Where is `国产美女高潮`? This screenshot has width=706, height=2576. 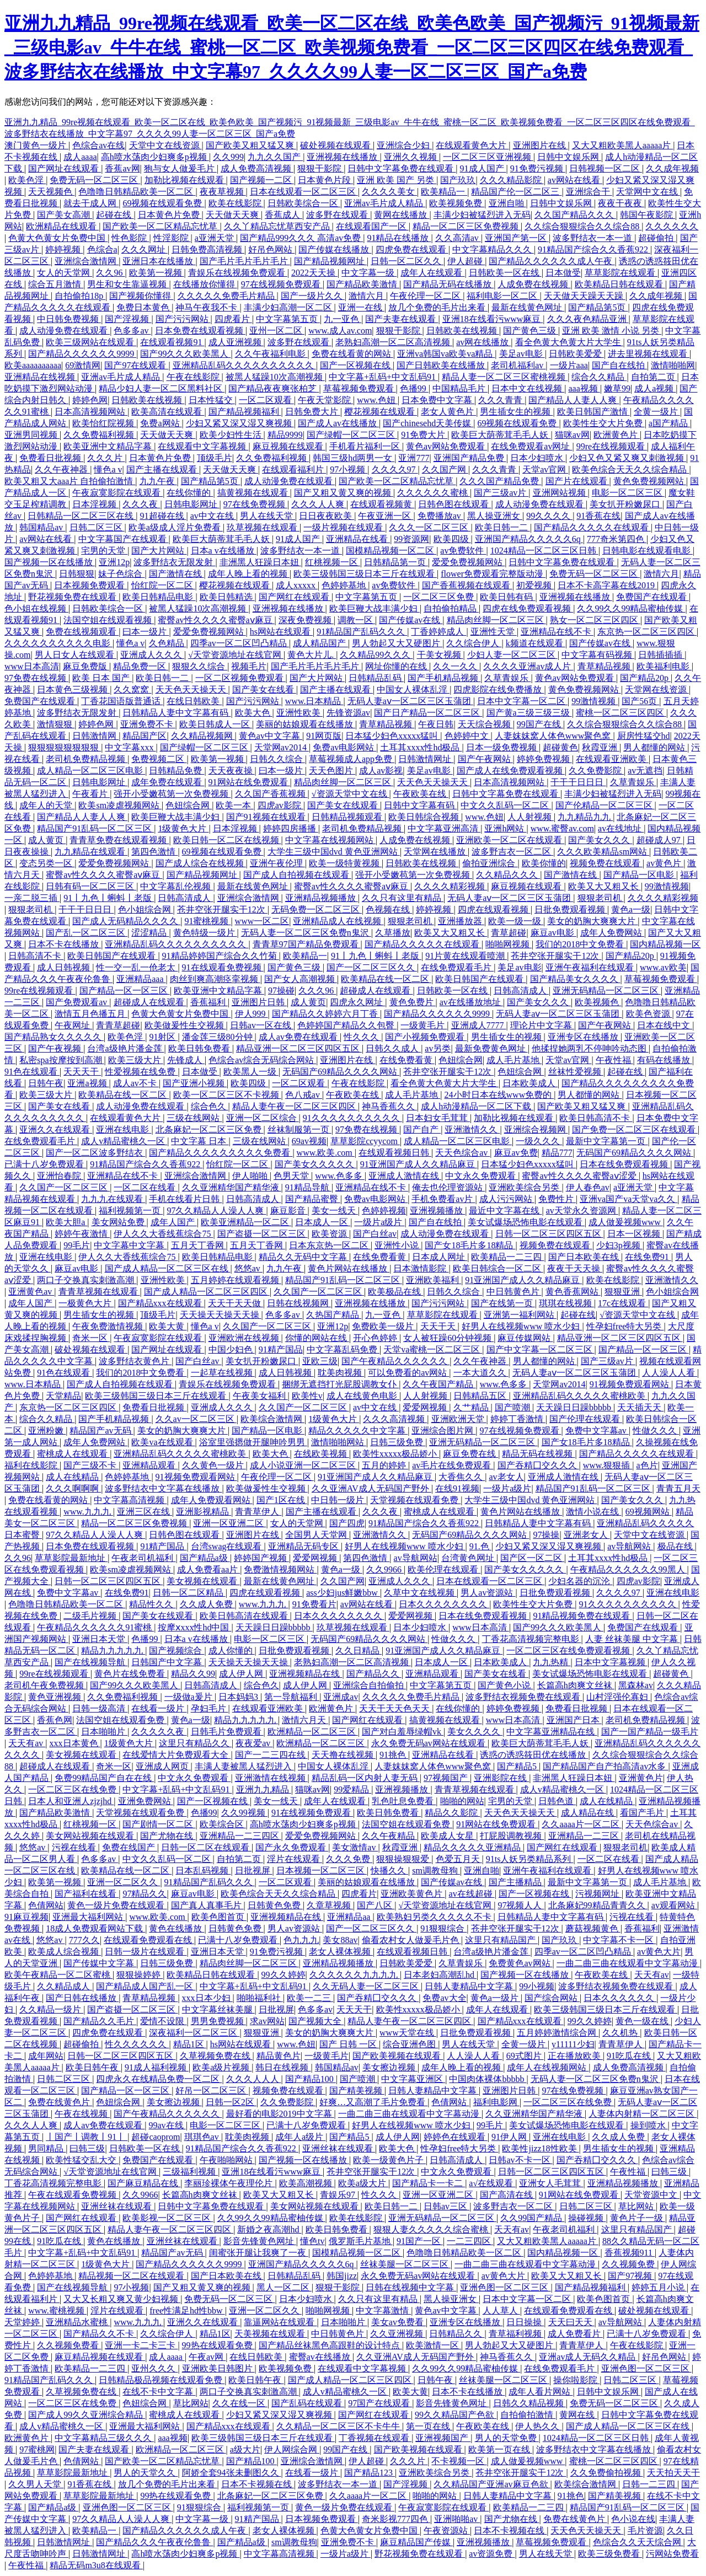
国产美女高潮 is located at coordinates (64, 214).